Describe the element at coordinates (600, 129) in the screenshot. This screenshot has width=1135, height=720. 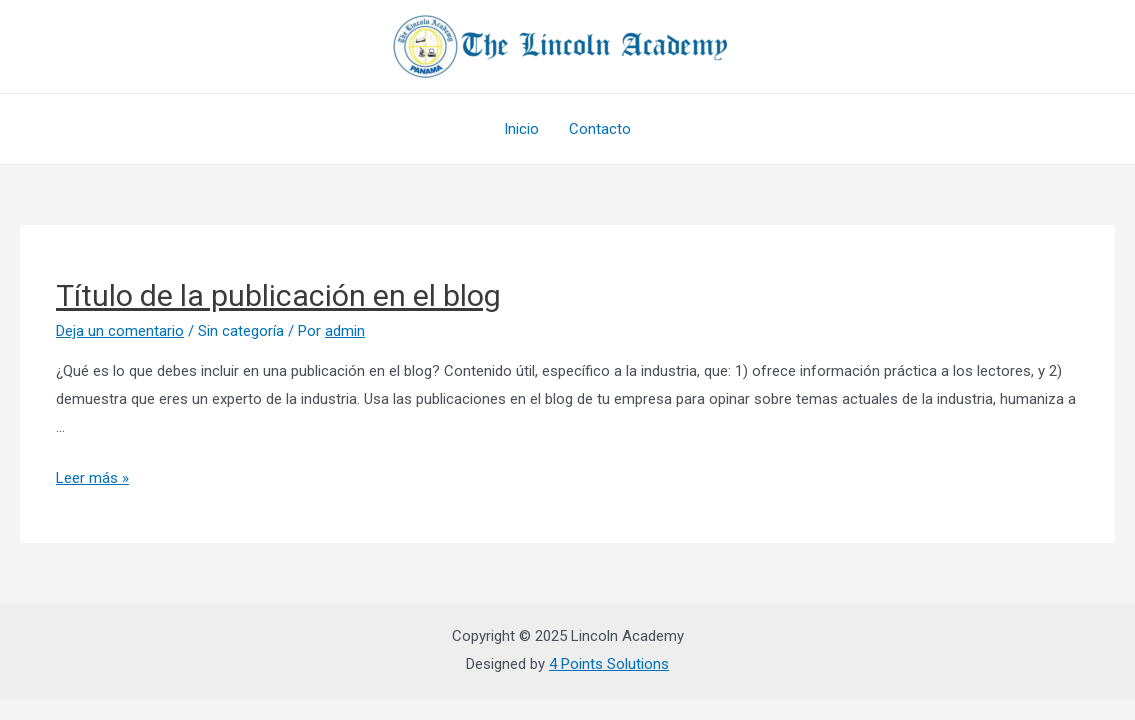
I see `Contacto` at that location.